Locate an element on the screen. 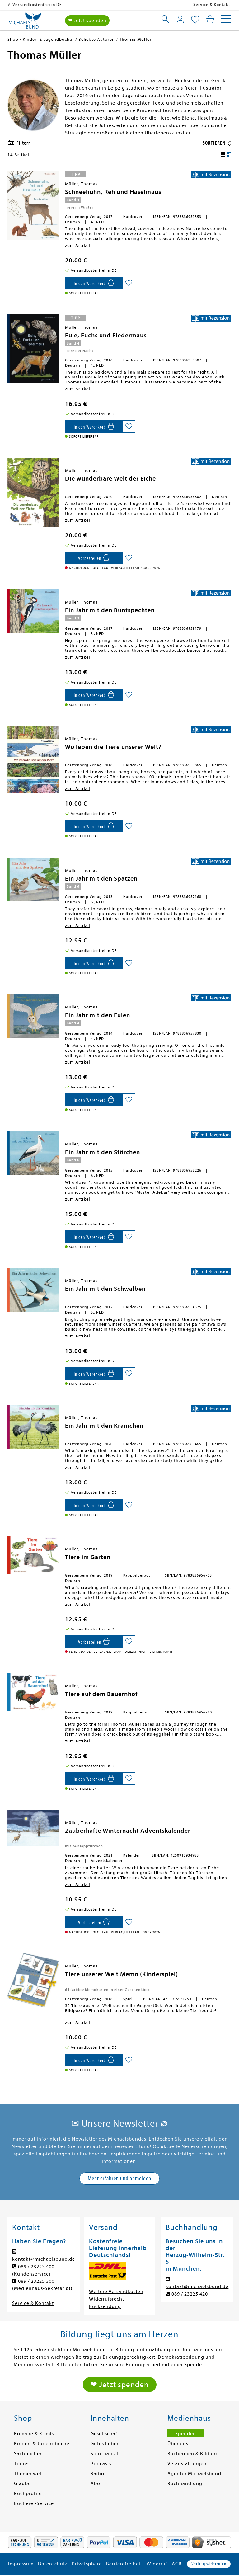 This screenshot has height=2576, width=239. Über uns is located at coordinates (177, 2444).